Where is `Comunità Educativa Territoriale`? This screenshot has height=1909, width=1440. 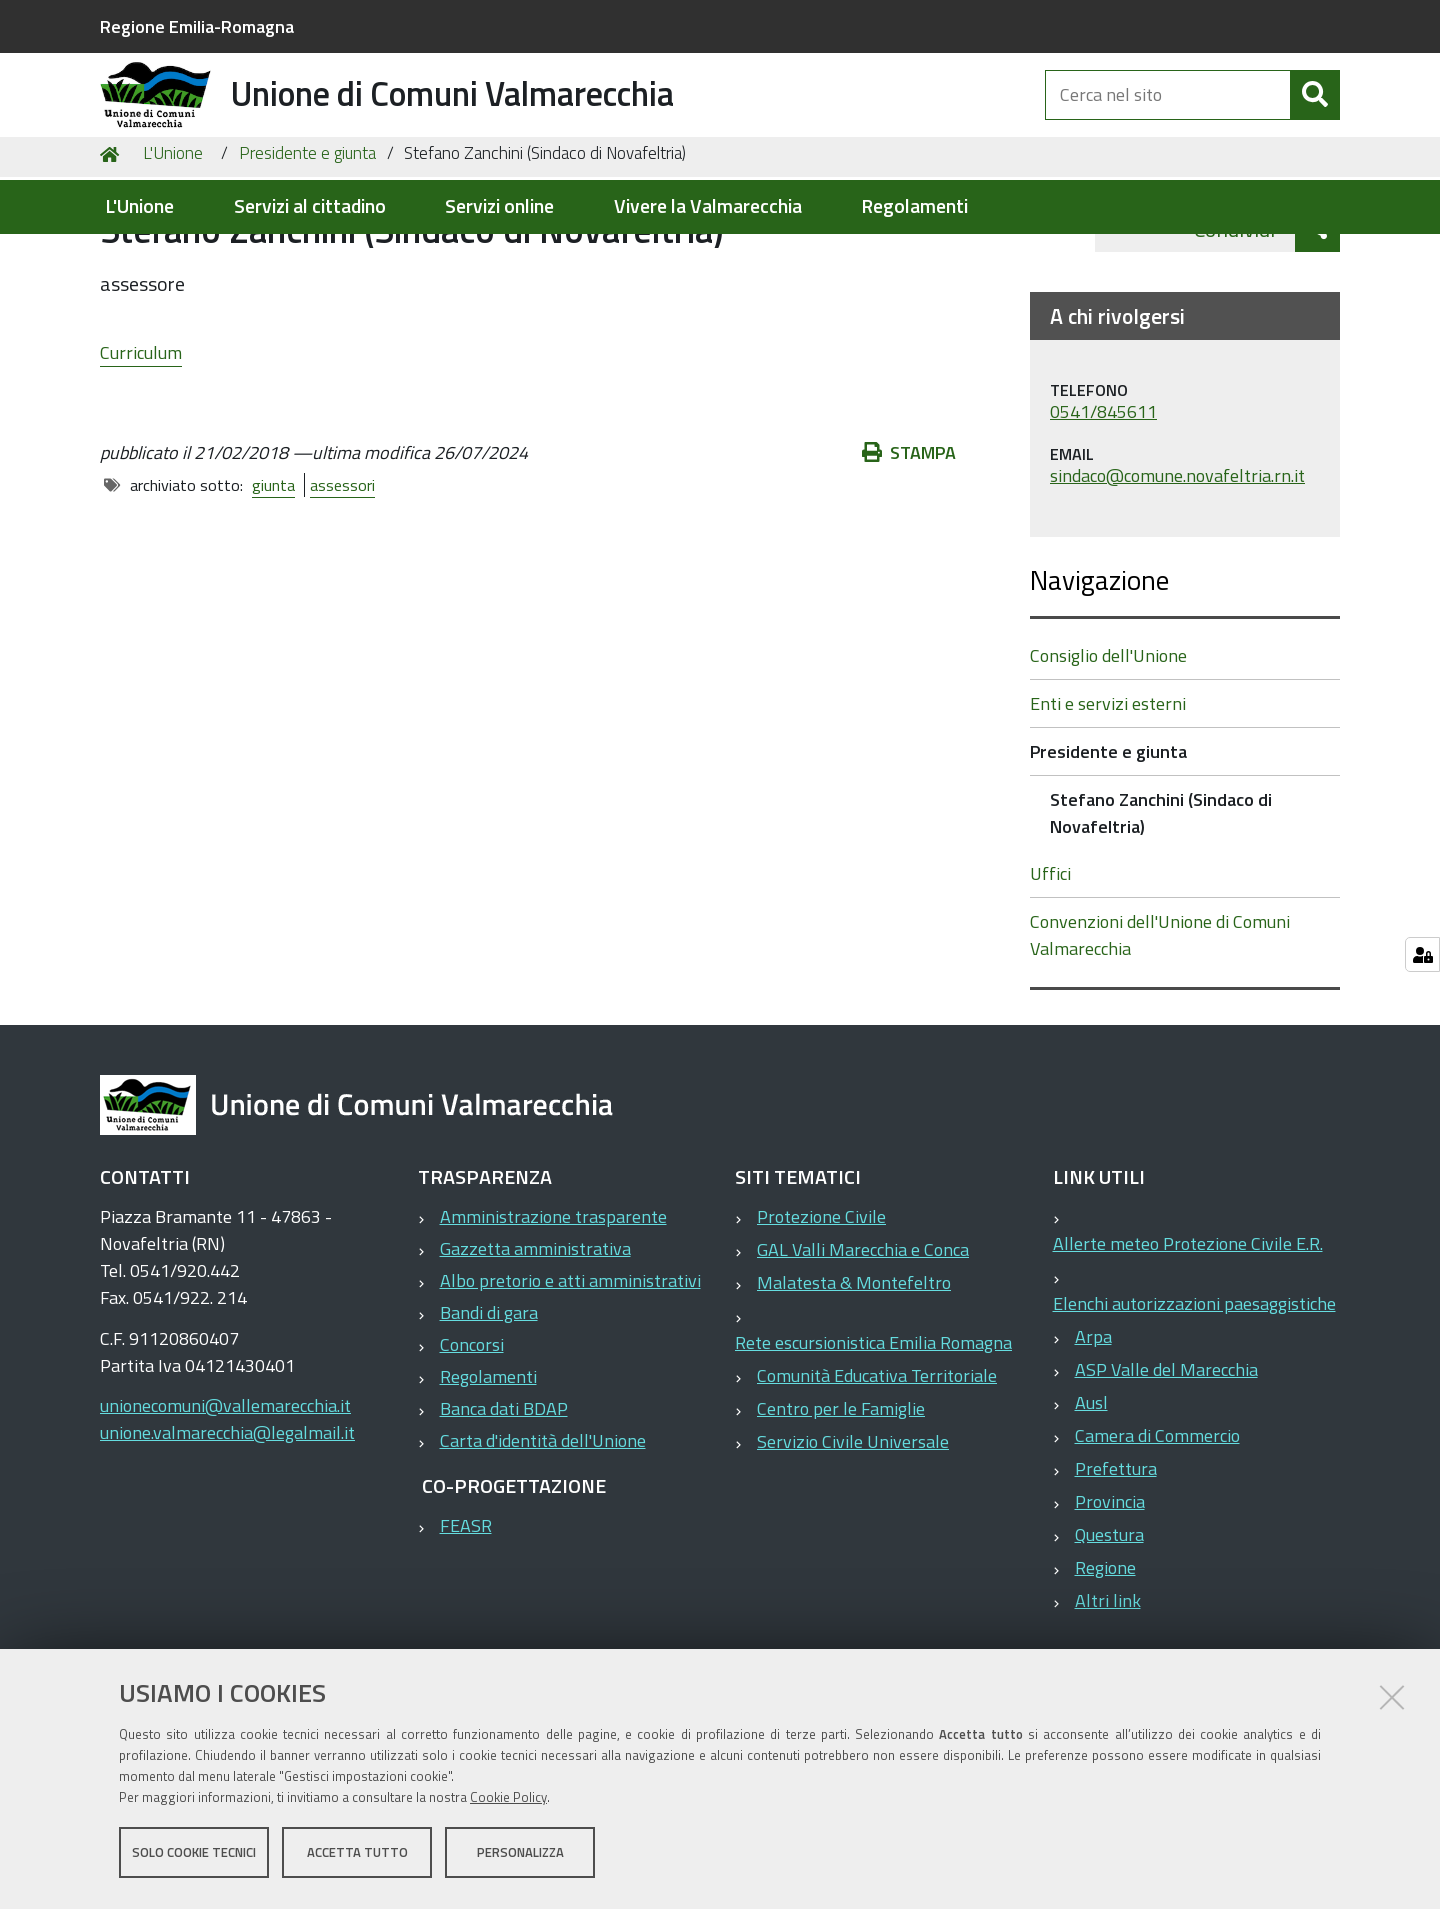 Comunità Educativa Territoriale is located at coordinates (877, 1478).